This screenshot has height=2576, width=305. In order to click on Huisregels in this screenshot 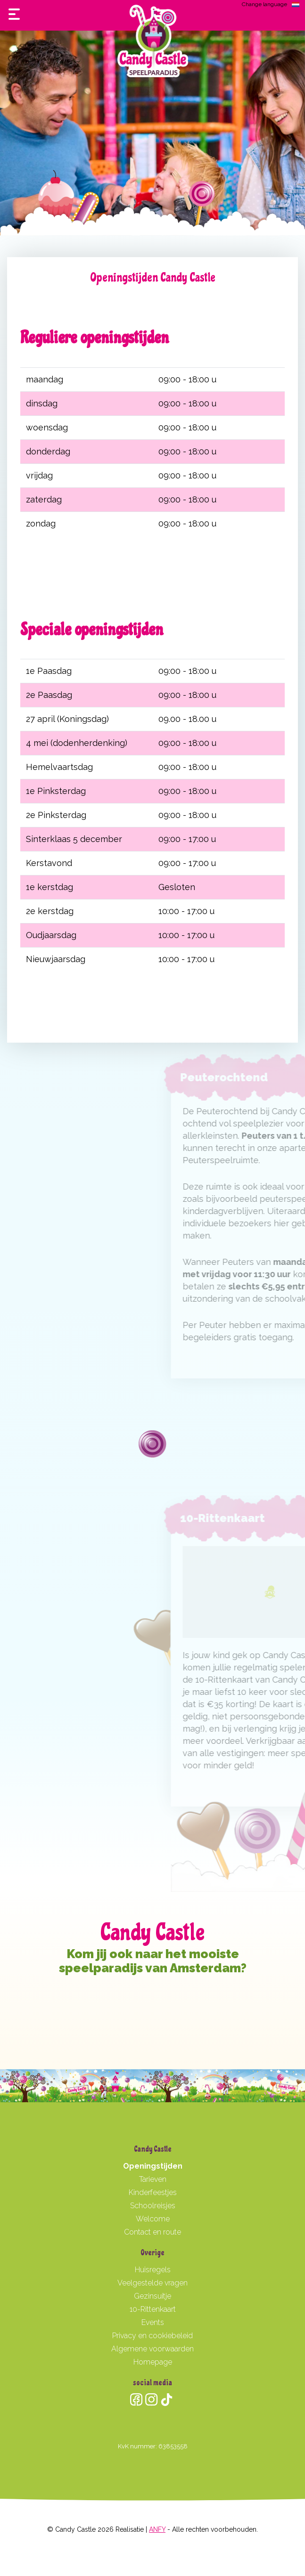, I will do `click(153, 2269)`.